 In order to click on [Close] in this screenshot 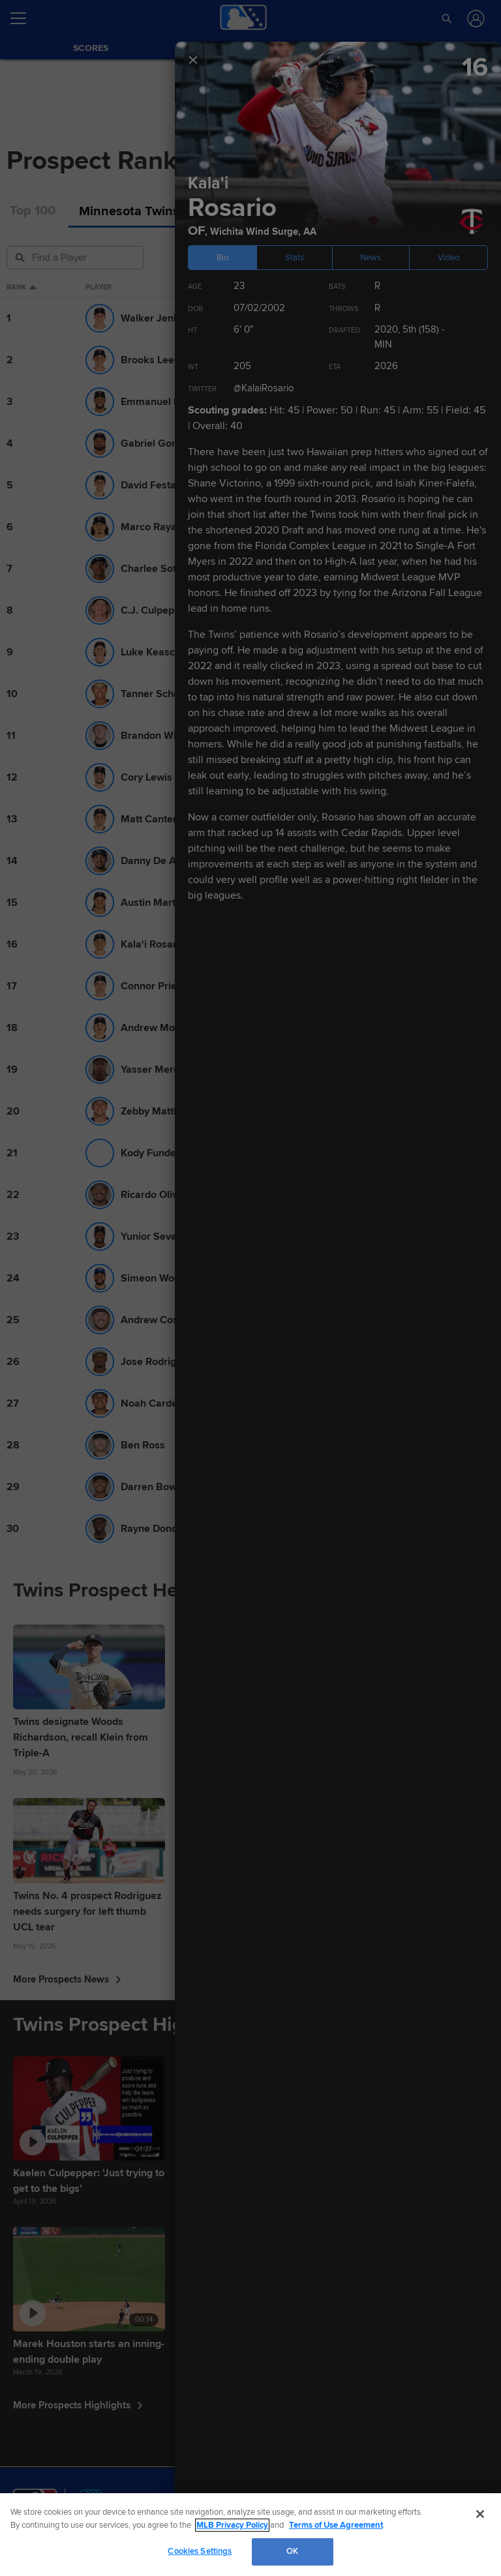, I will do `click(480, 2514)`.